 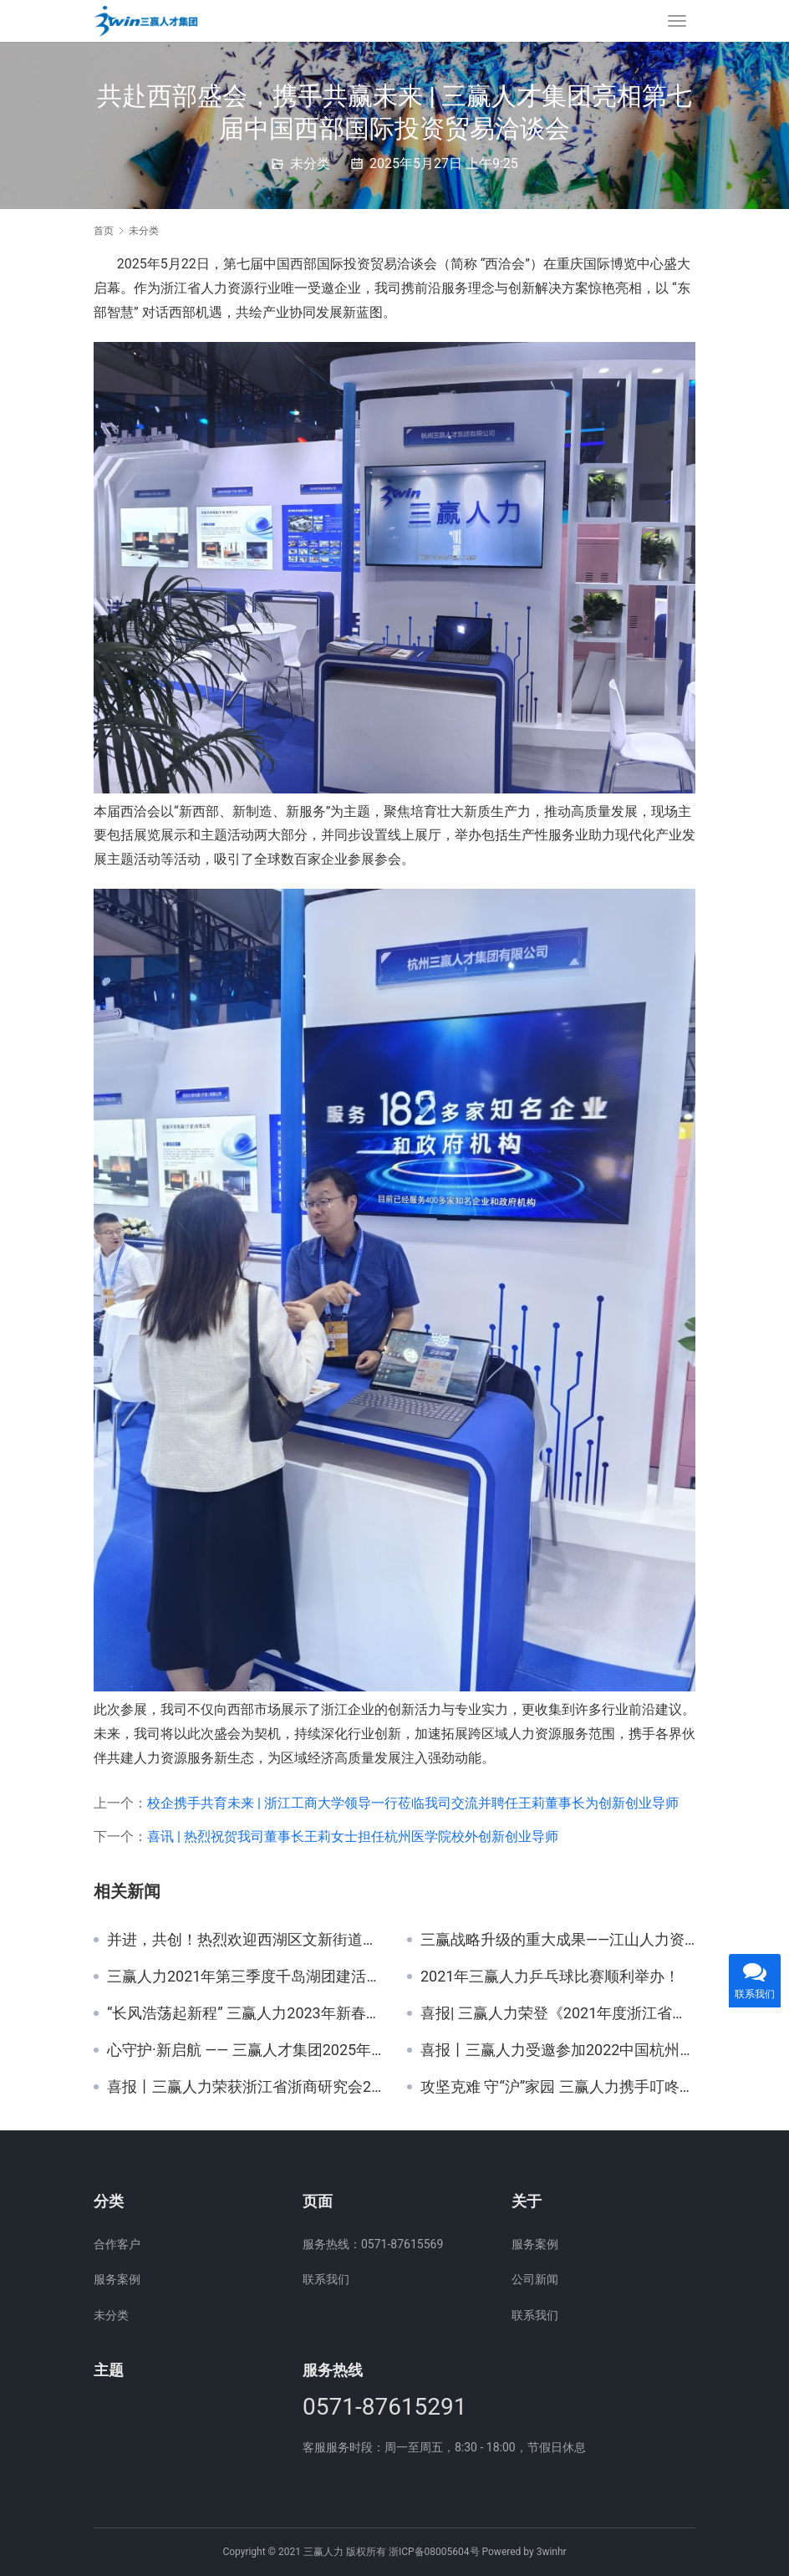 I want to click on 服务热线：0571-87615569, so click(x=373, y=2244).